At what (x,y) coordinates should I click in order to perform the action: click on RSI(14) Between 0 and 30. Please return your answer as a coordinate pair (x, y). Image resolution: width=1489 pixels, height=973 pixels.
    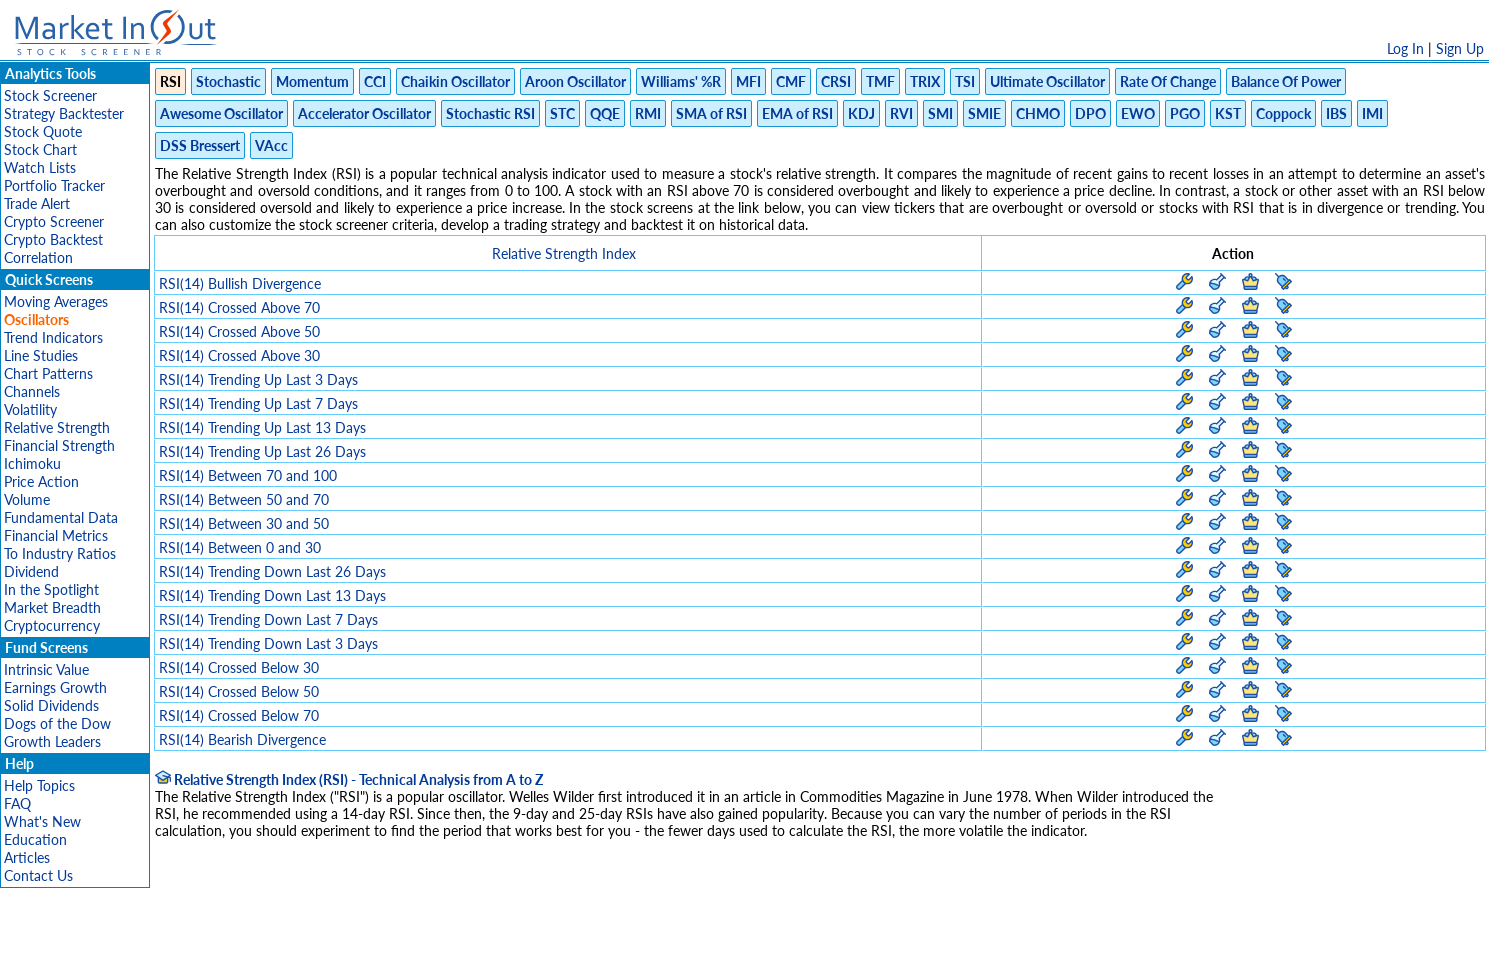
    Looking at the image, I should click on (240, 547).